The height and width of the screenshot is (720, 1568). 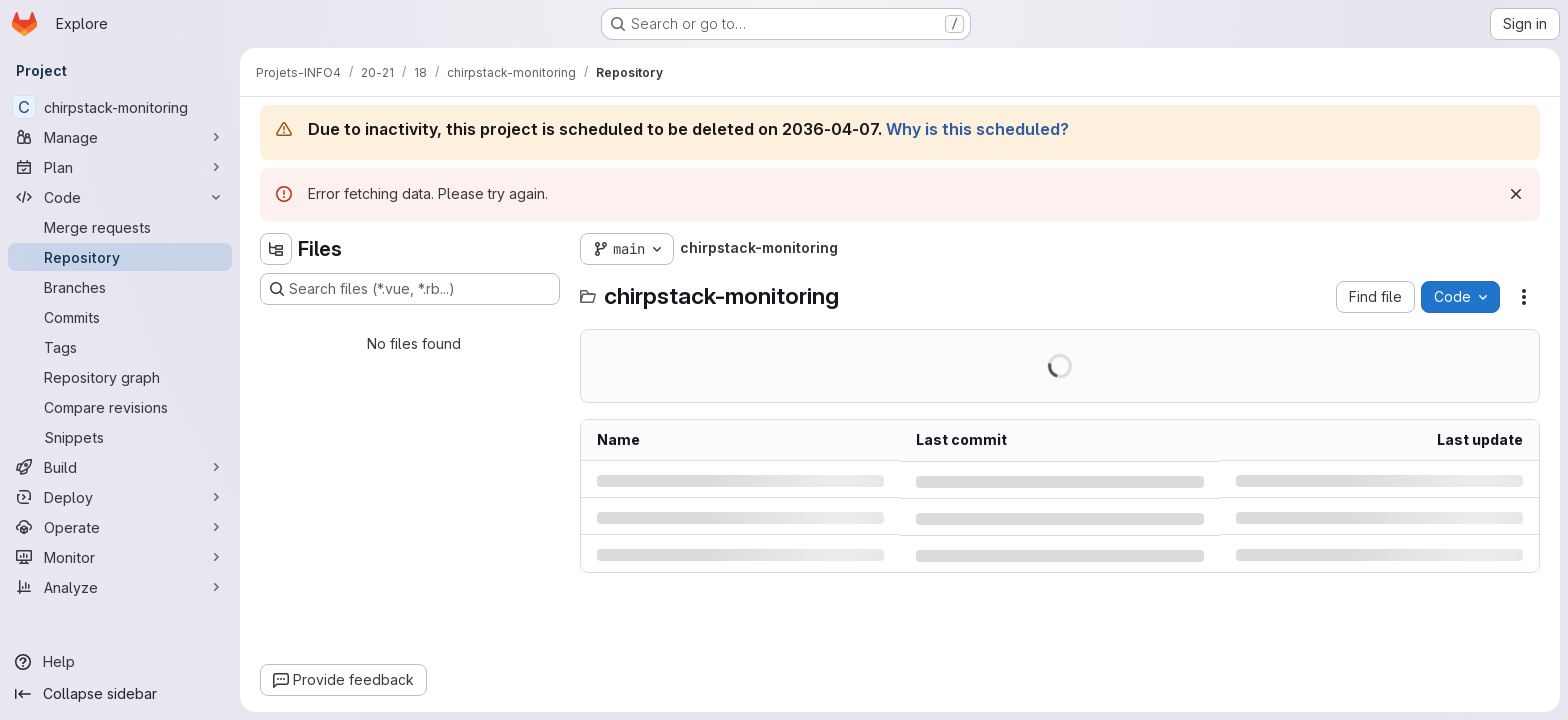 I want to click on [Dismiss], so click(x=1516, y=194).